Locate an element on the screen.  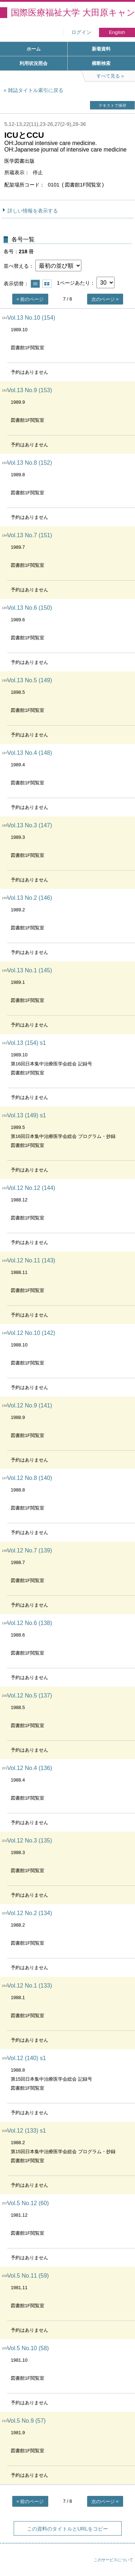
Vol.5 No.12 (60) is located at coordinates (28, 2203).